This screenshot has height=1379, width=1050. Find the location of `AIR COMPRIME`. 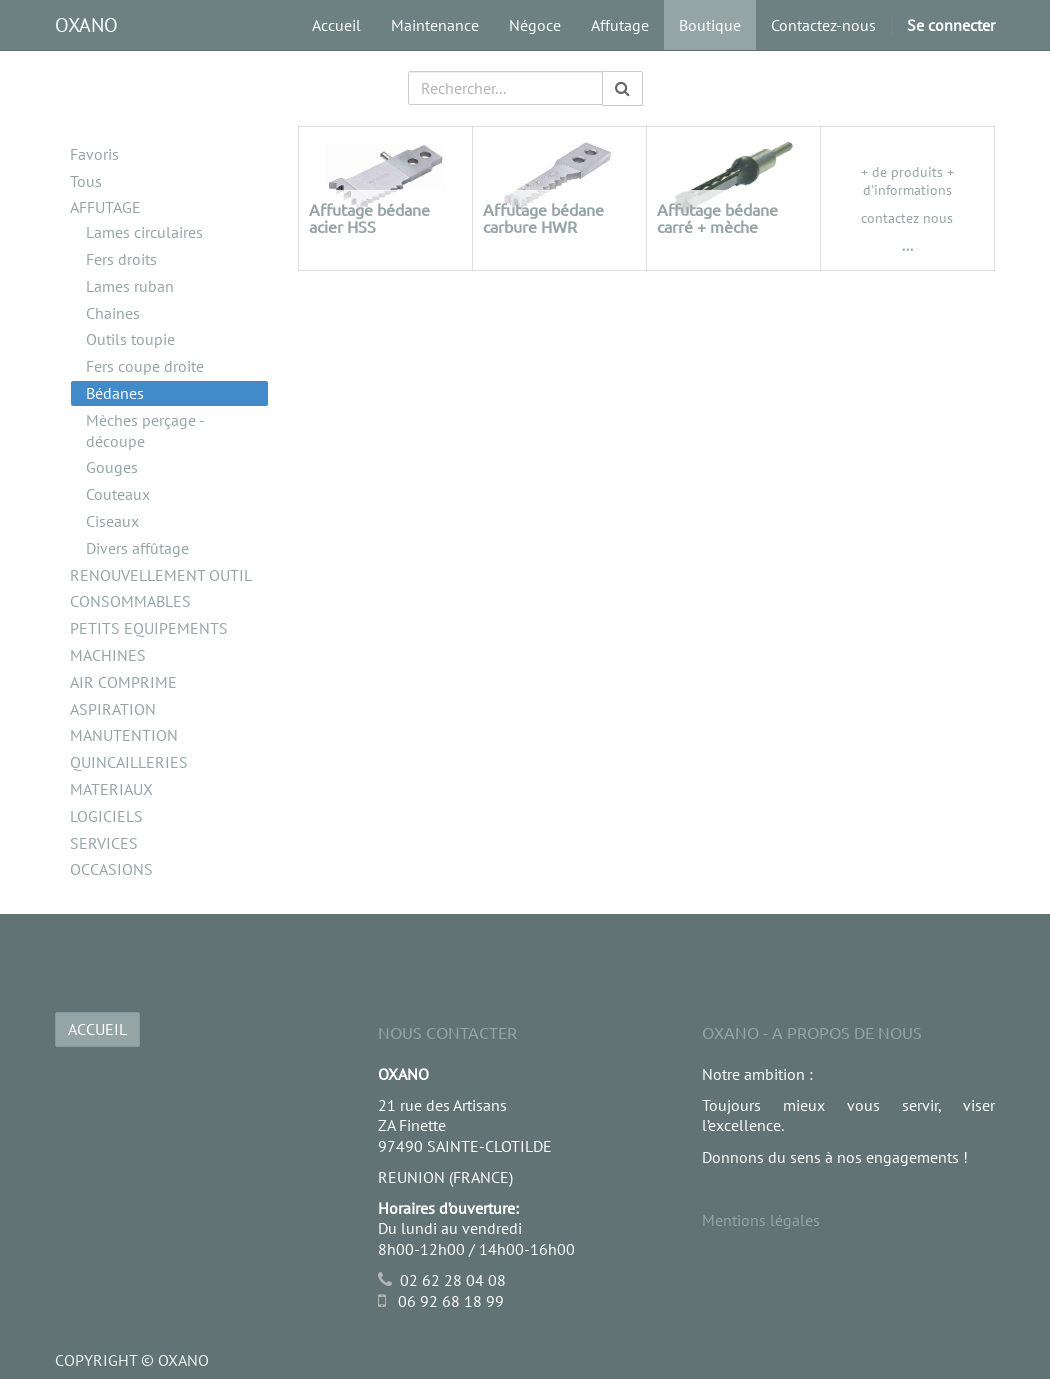

AIR COMPRIME is located at coordinates (123, 682).